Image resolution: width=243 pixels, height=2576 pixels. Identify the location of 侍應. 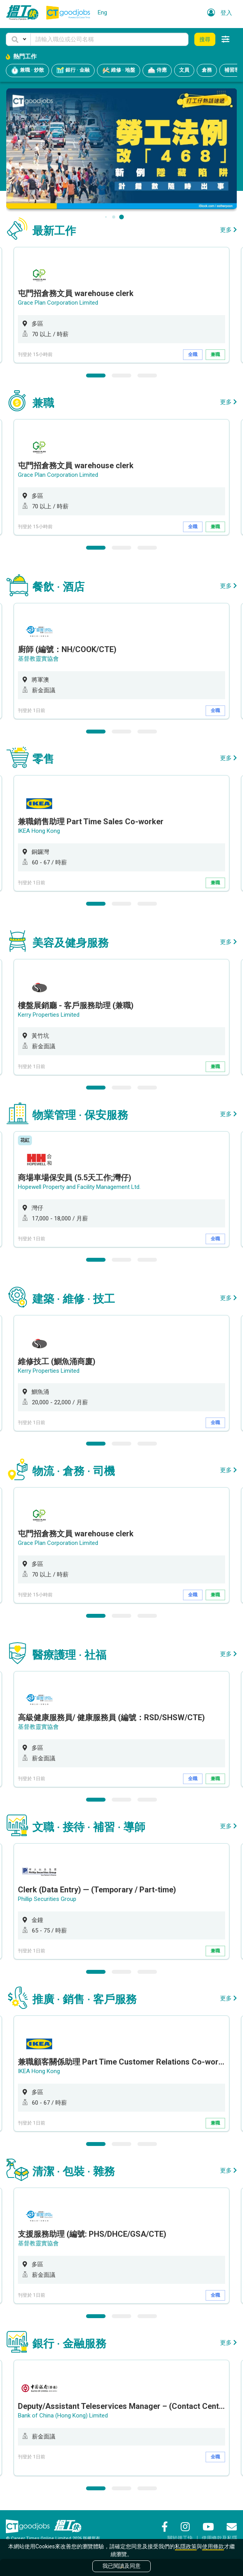
(157, 70).